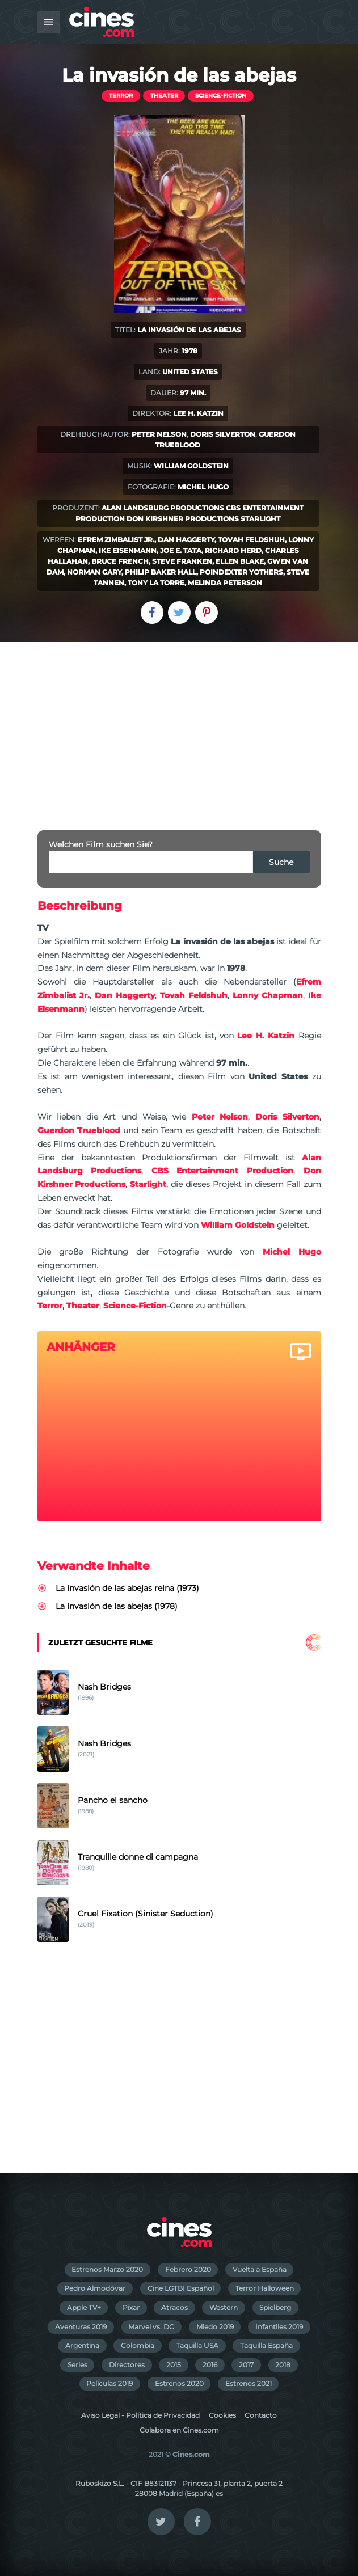 Image resolution: width=358 pixels, height=2576 pixels. I want to click on 2015, so click(173, 2364).